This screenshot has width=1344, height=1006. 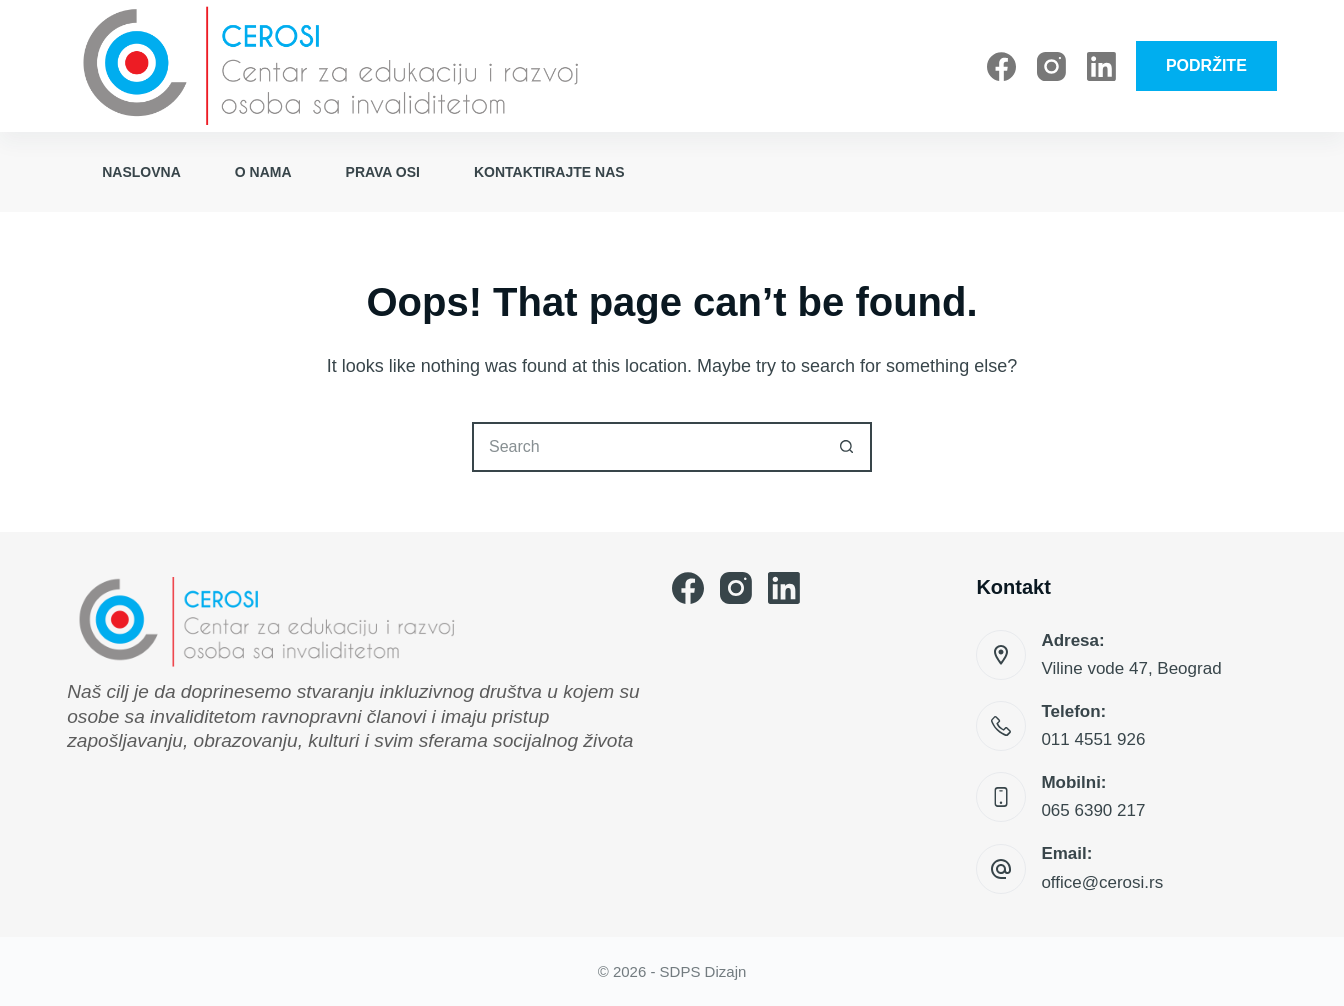 What do you see at coordinates (1101, 66) in the screenshot?
I see `[LinkedIn]` at bounding box center [1101, 66].